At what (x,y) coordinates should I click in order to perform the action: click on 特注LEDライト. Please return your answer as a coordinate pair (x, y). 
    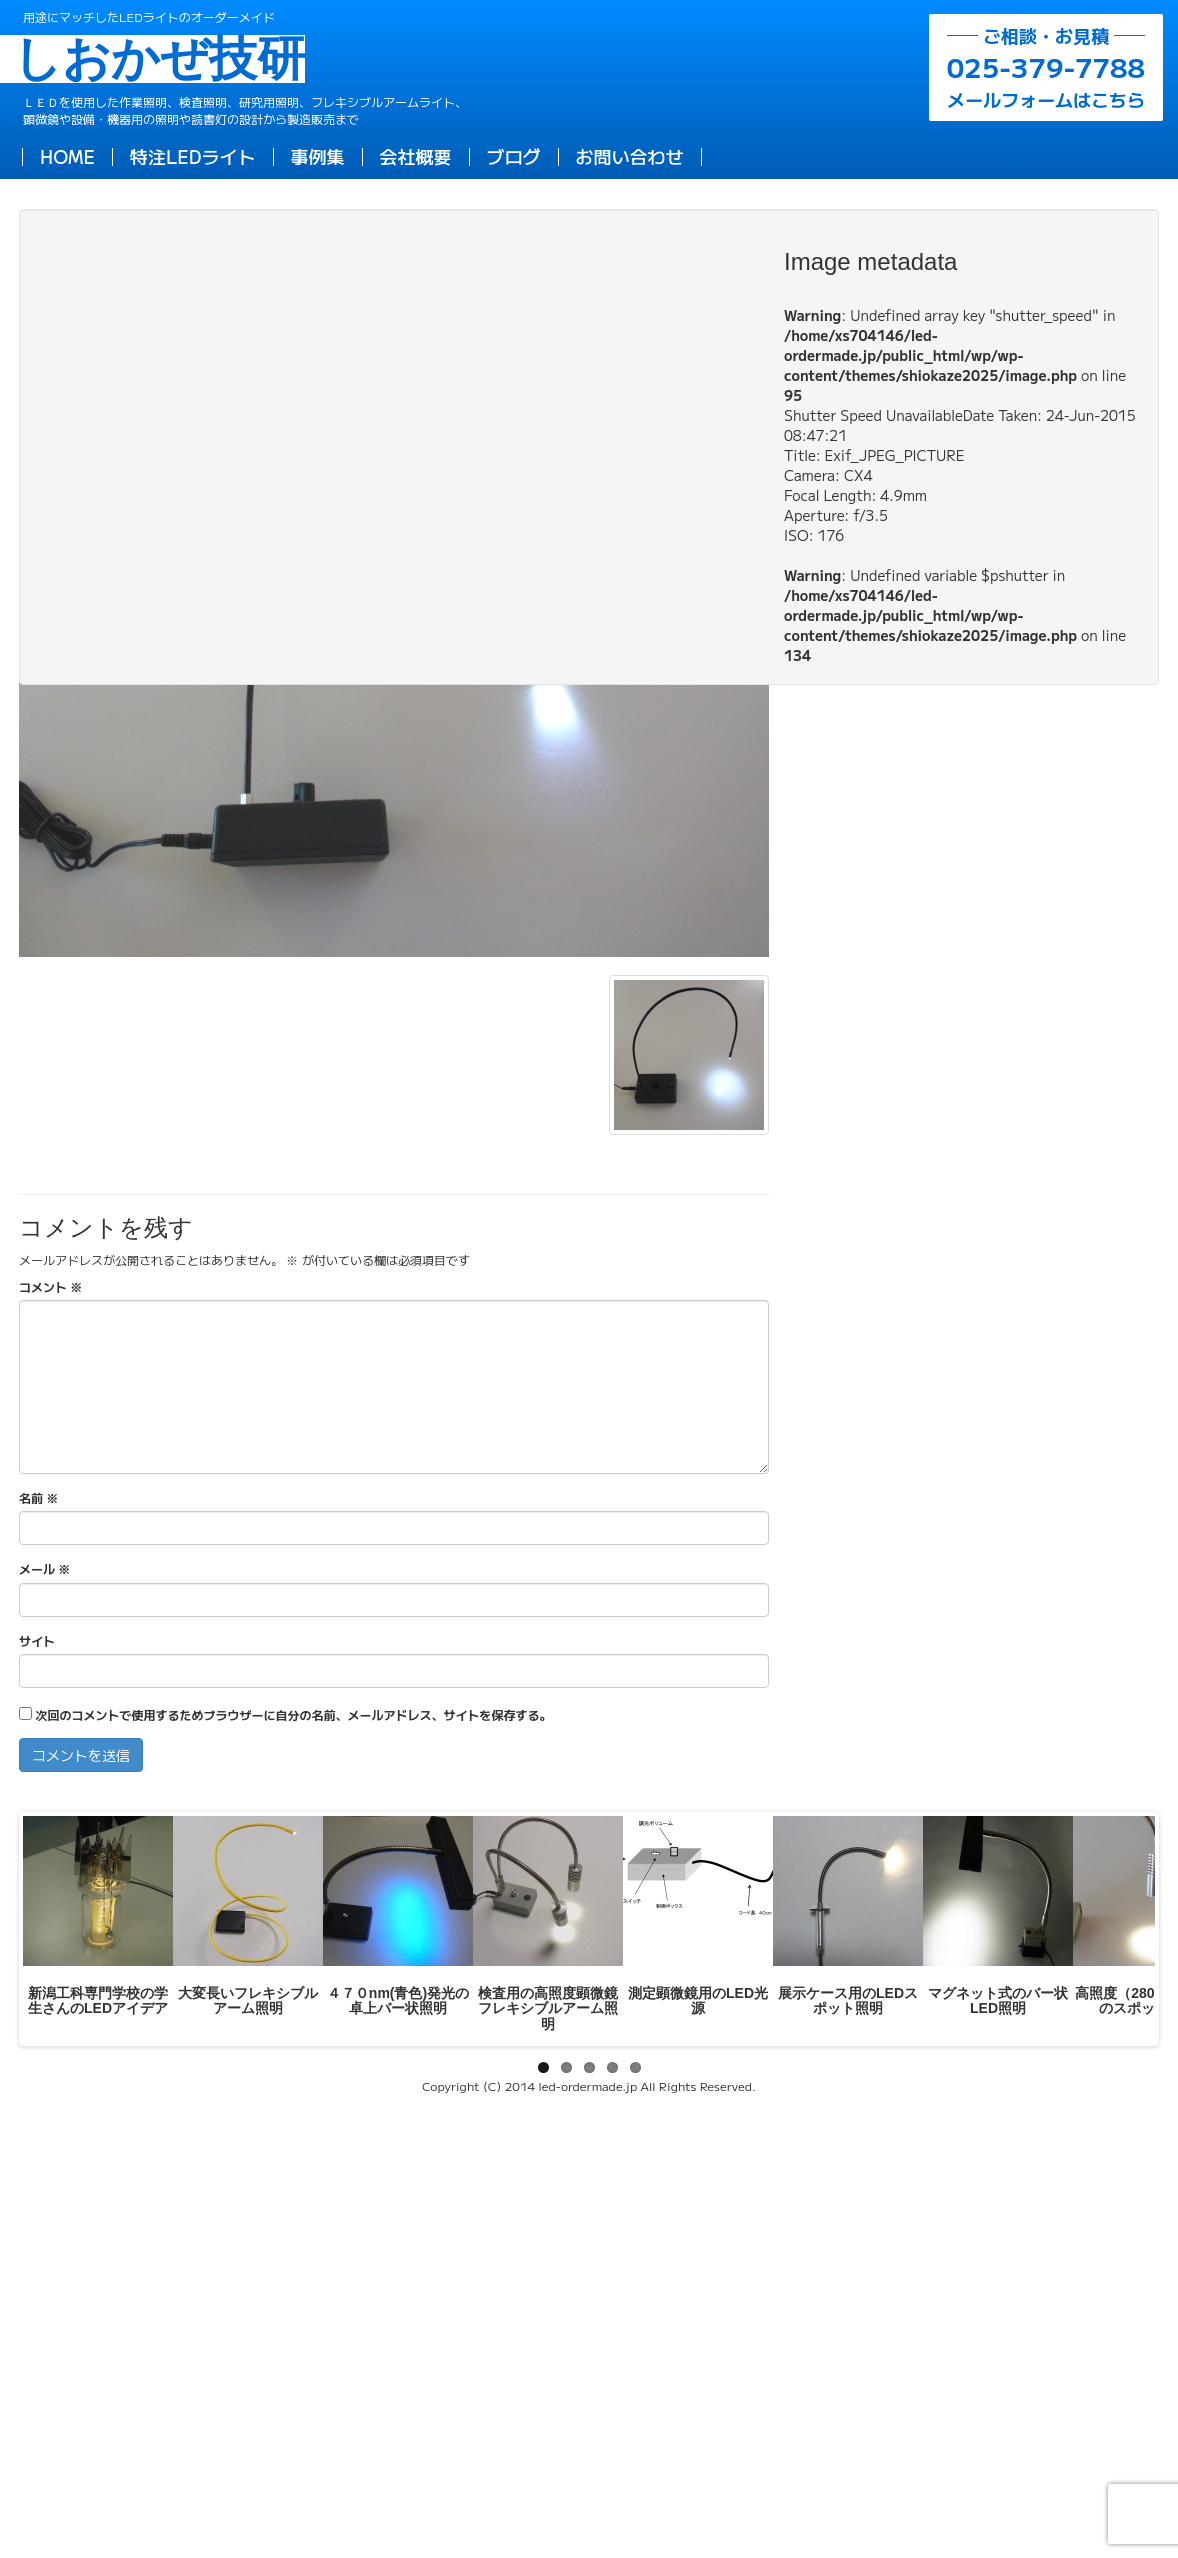
    Looking at the image, I should click on (193, 156).